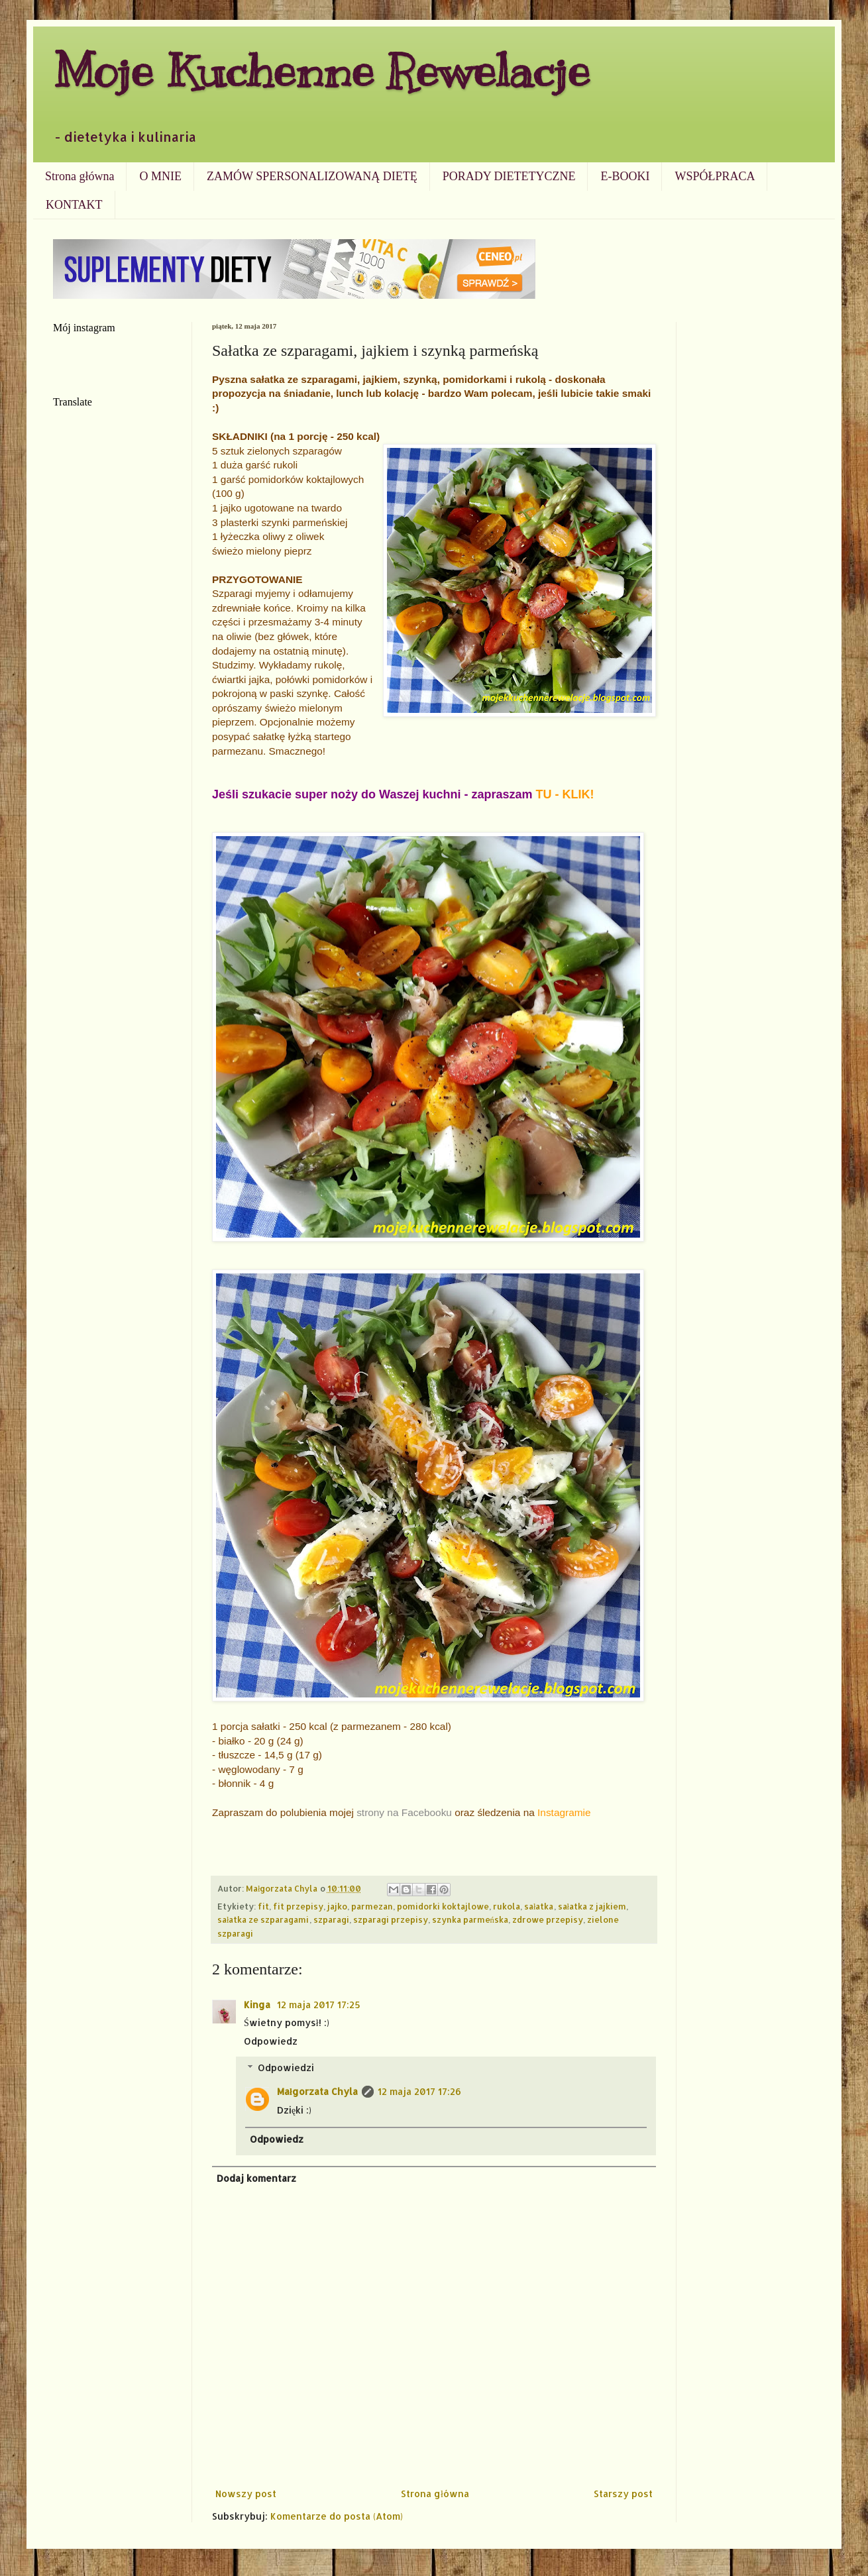 Image resolution: width=868 pixels, height=2576 pixels. I want to click on jajko, so click(337, 1906).